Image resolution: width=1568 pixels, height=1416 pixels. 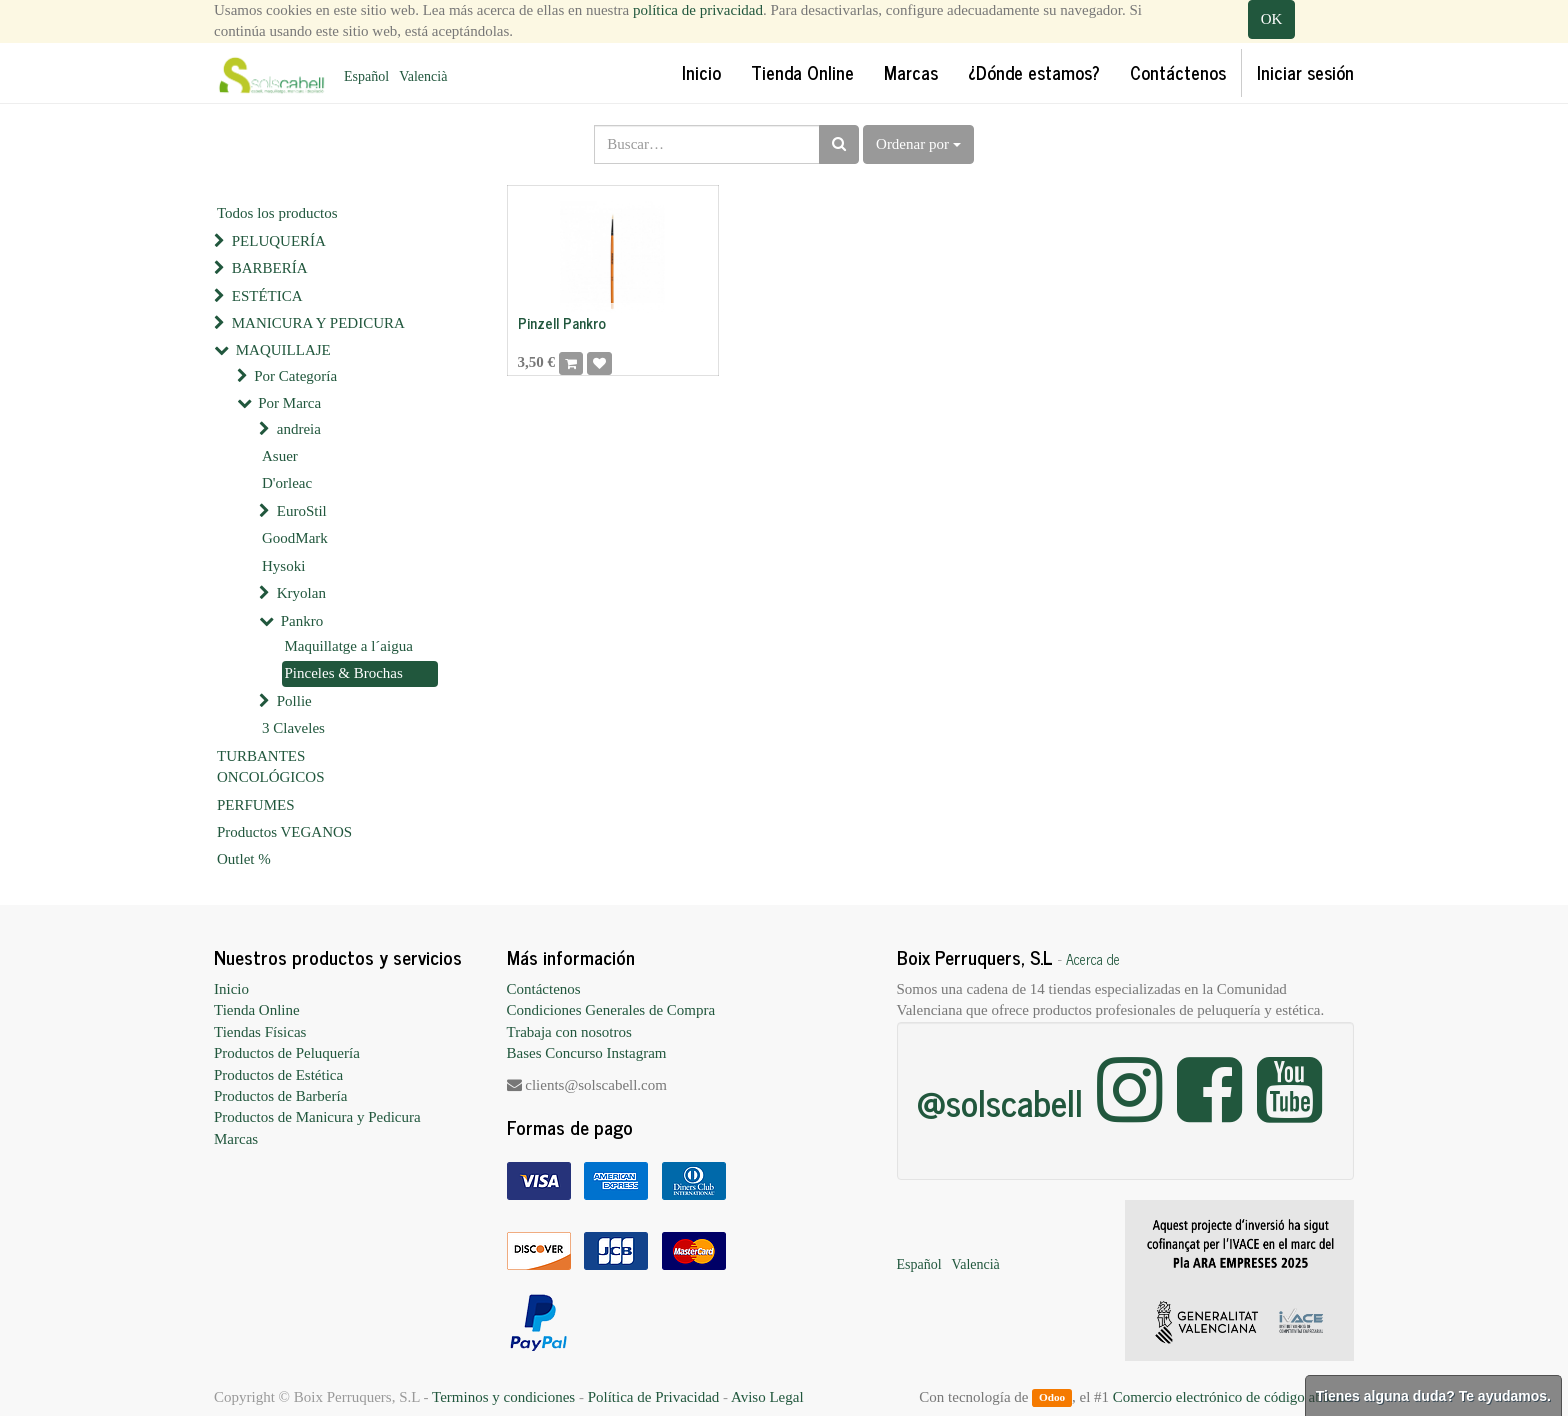 What do you see at coordinates (544, 989) in the screenshot?
I see `Contáctenos` at bounding box center [544, 989].